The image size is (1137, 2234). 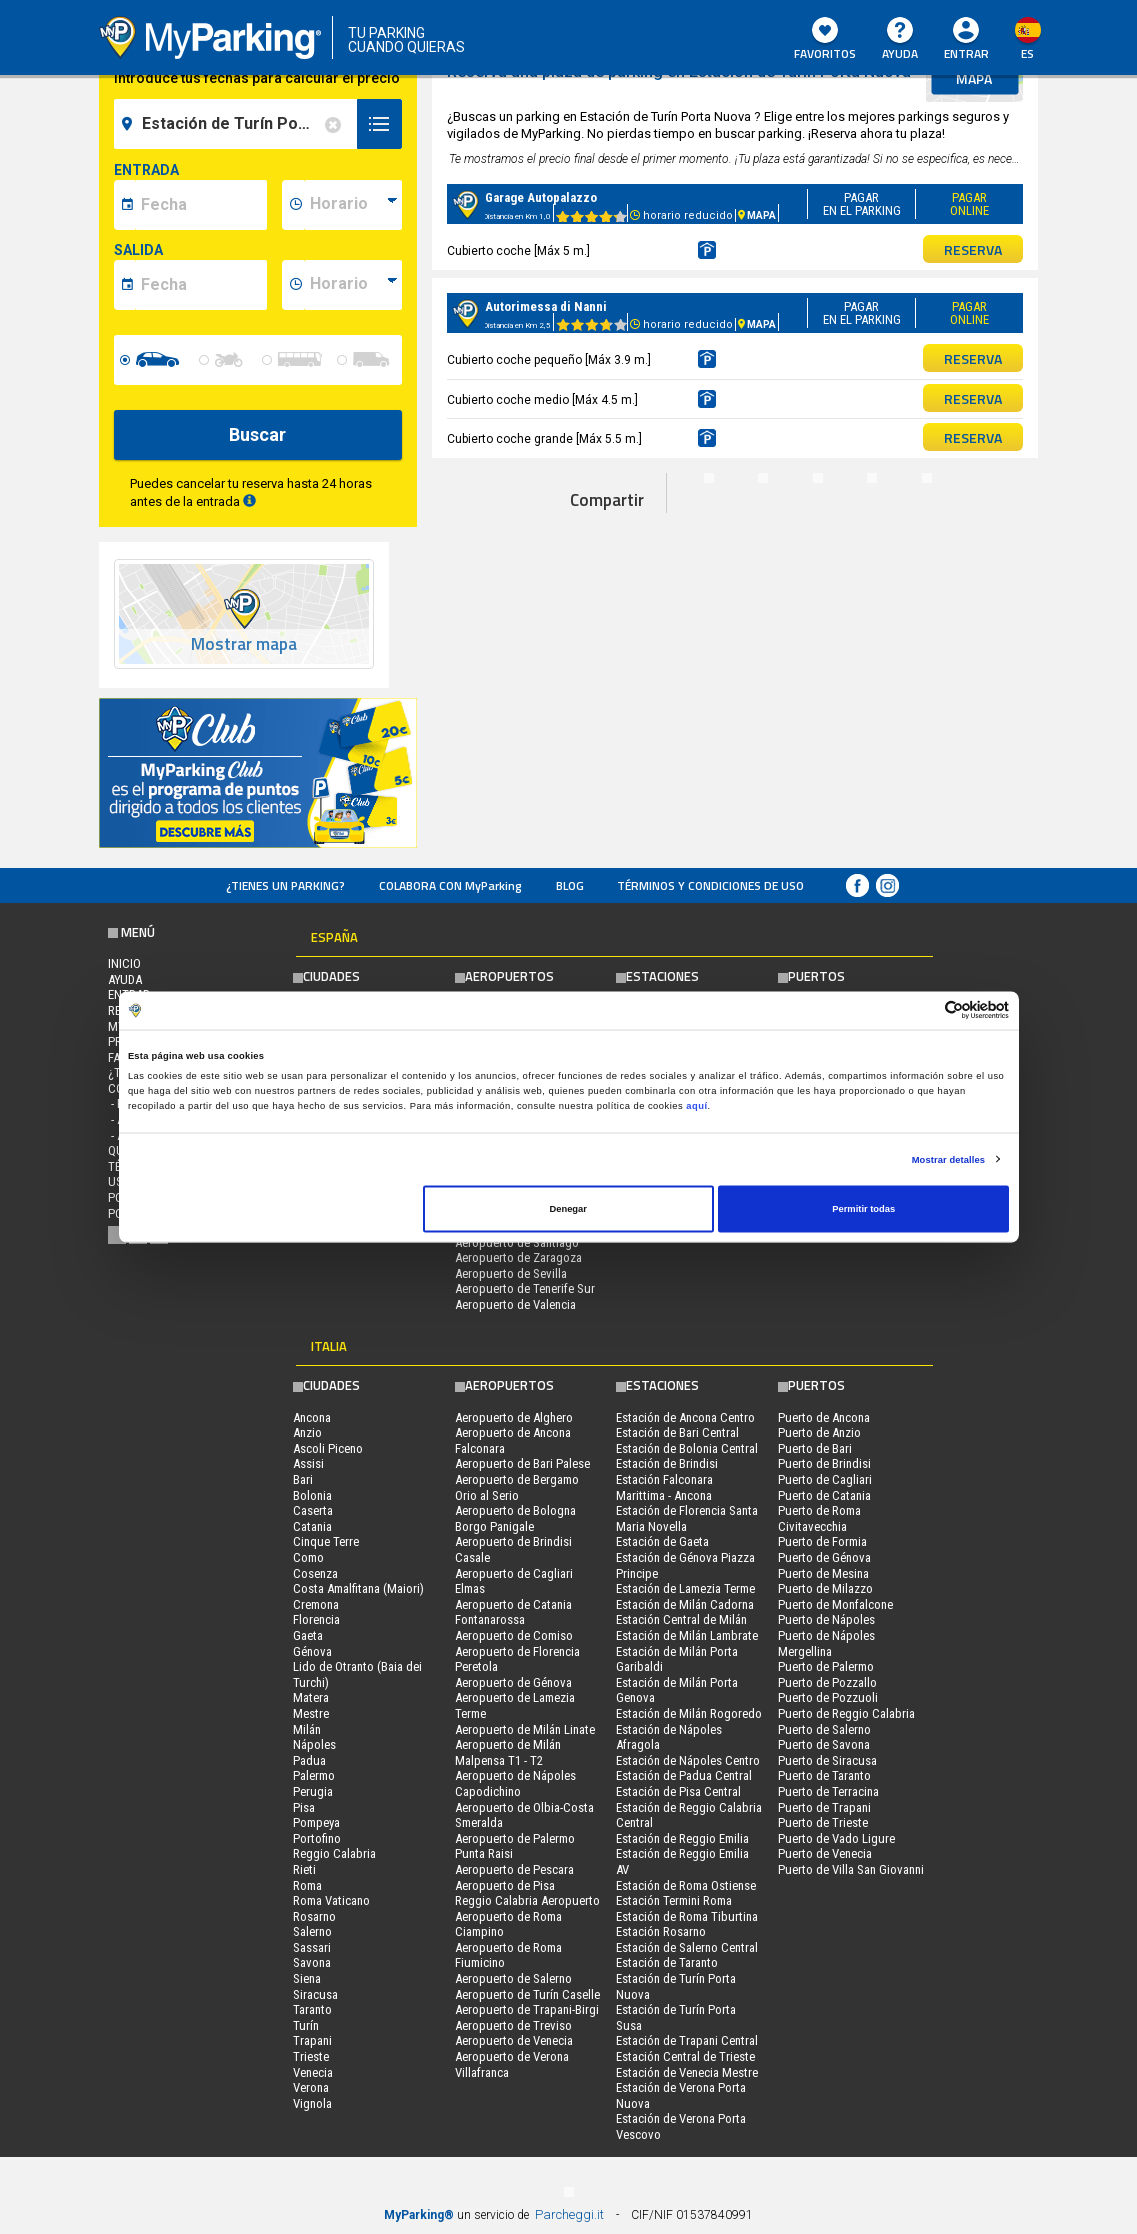 What do you see at coordinates (307, 1432) in the screenshot?
I see `Anzio` at bounding box center [307, 1432].